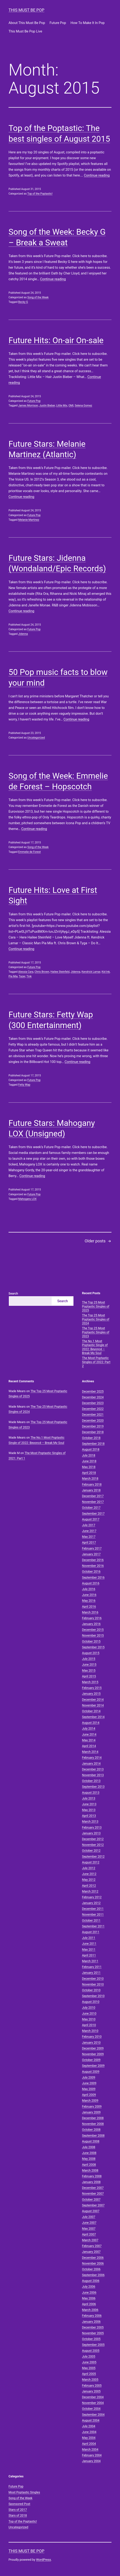  What do you see at coordinates (56, 340) in the screenshot?
I see `Future Hits: On-air On-sale` at bounding box center [56, 340].